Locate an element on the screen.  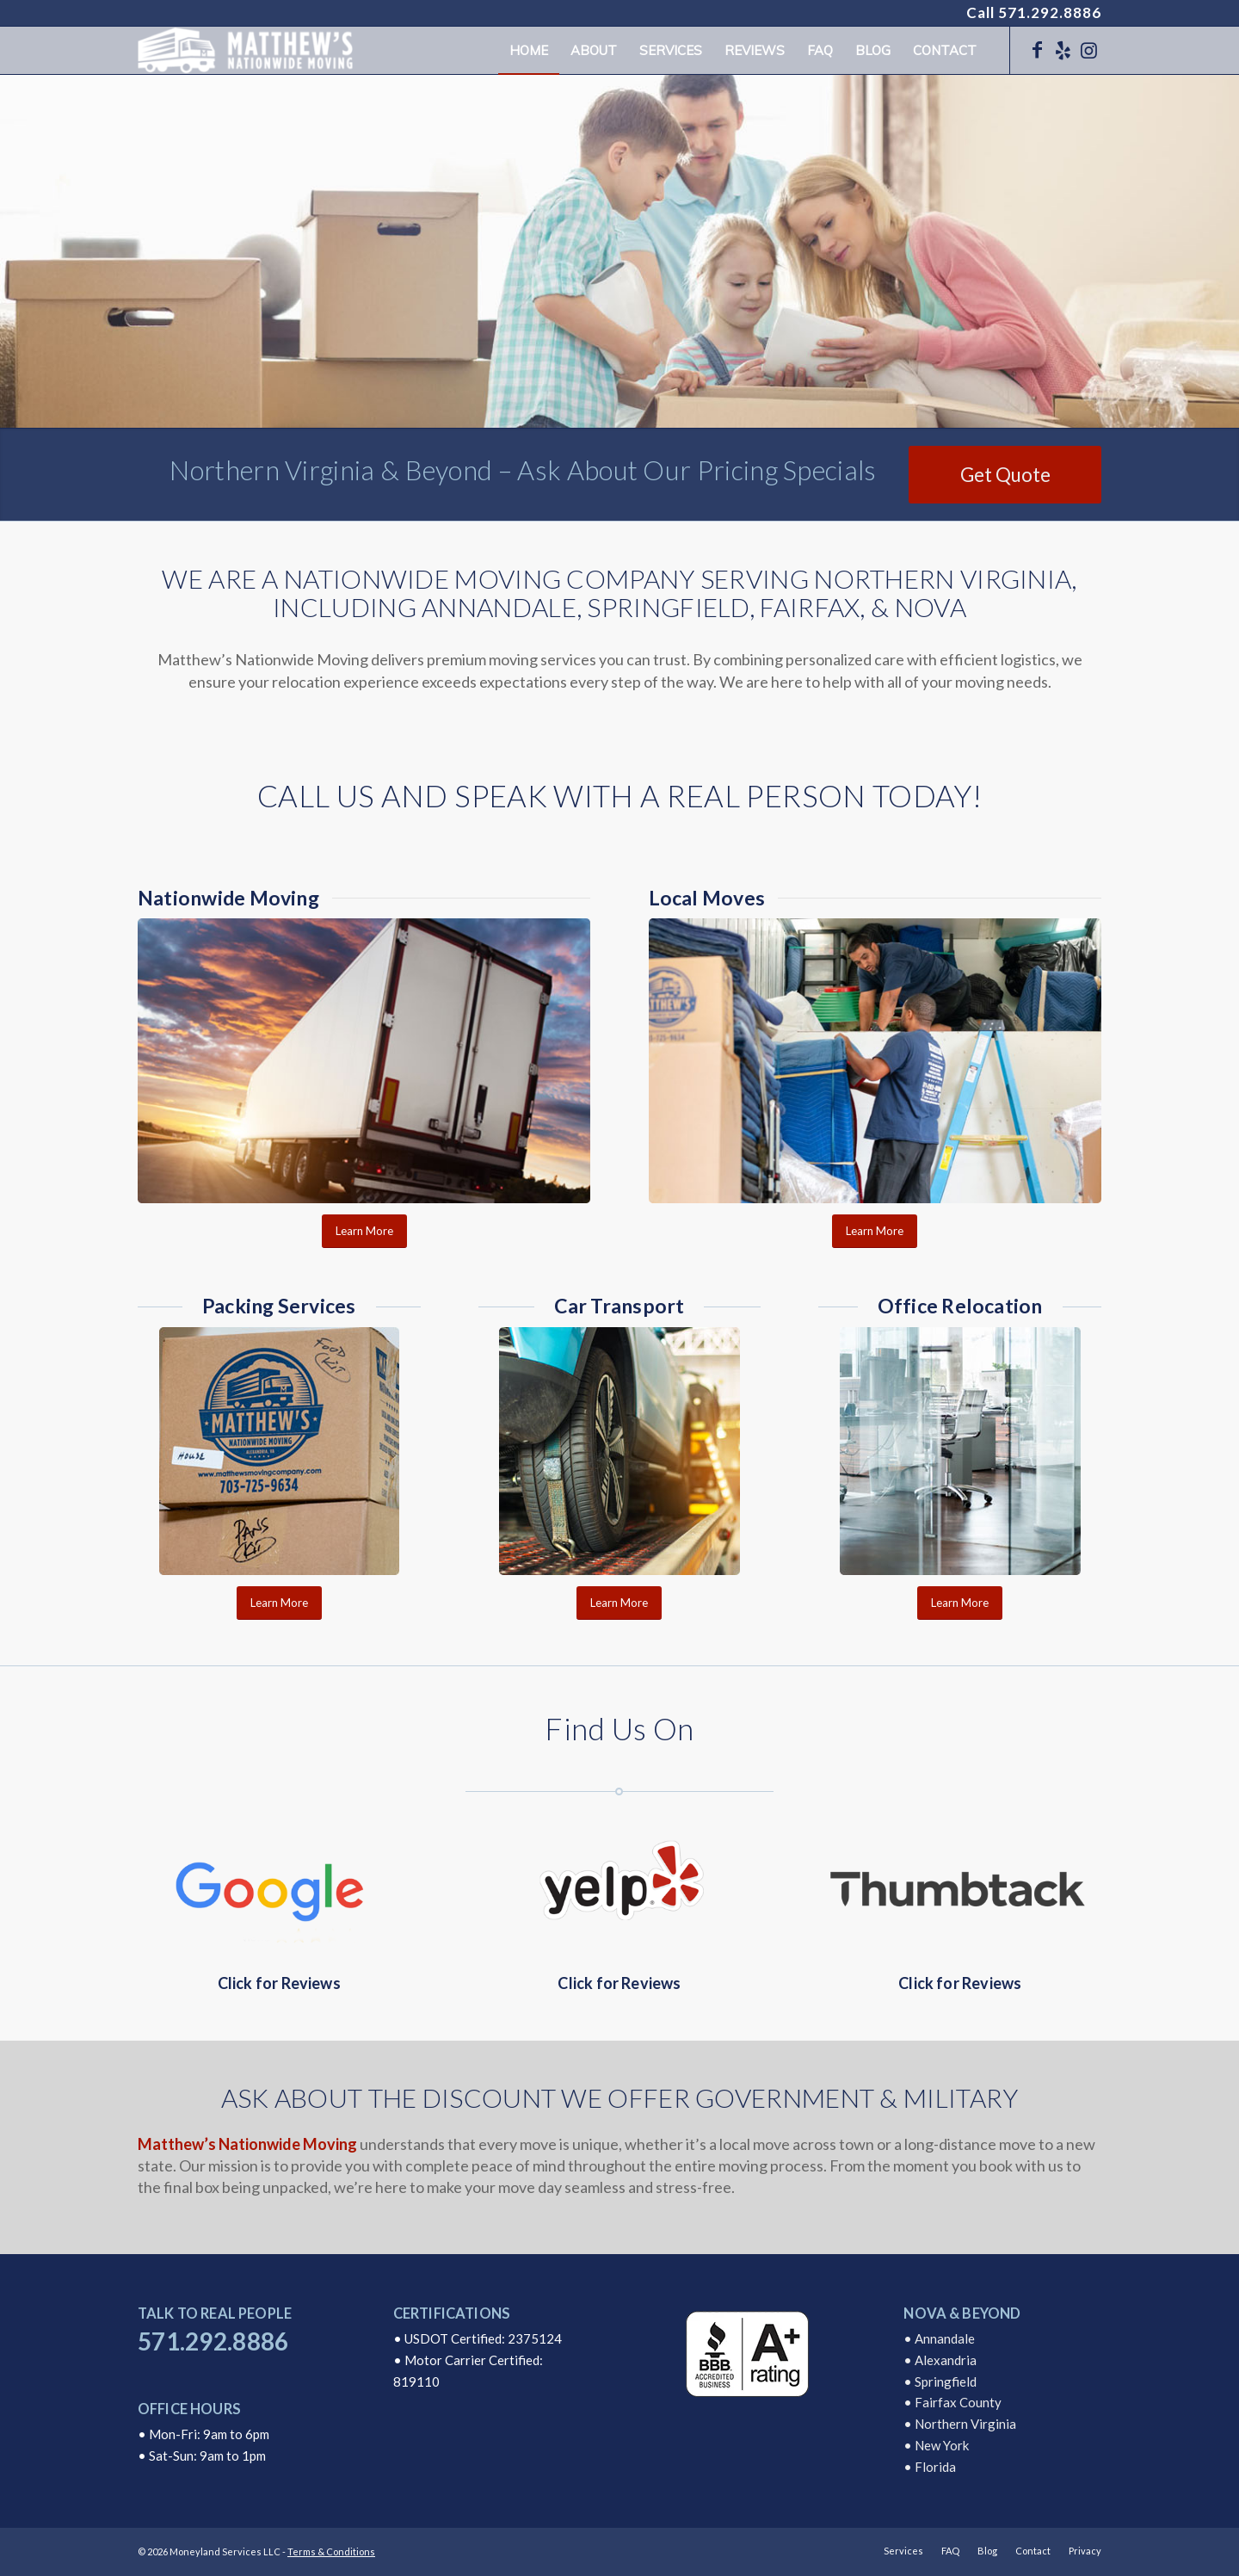
[logo] is located at coordinates (245, 50).